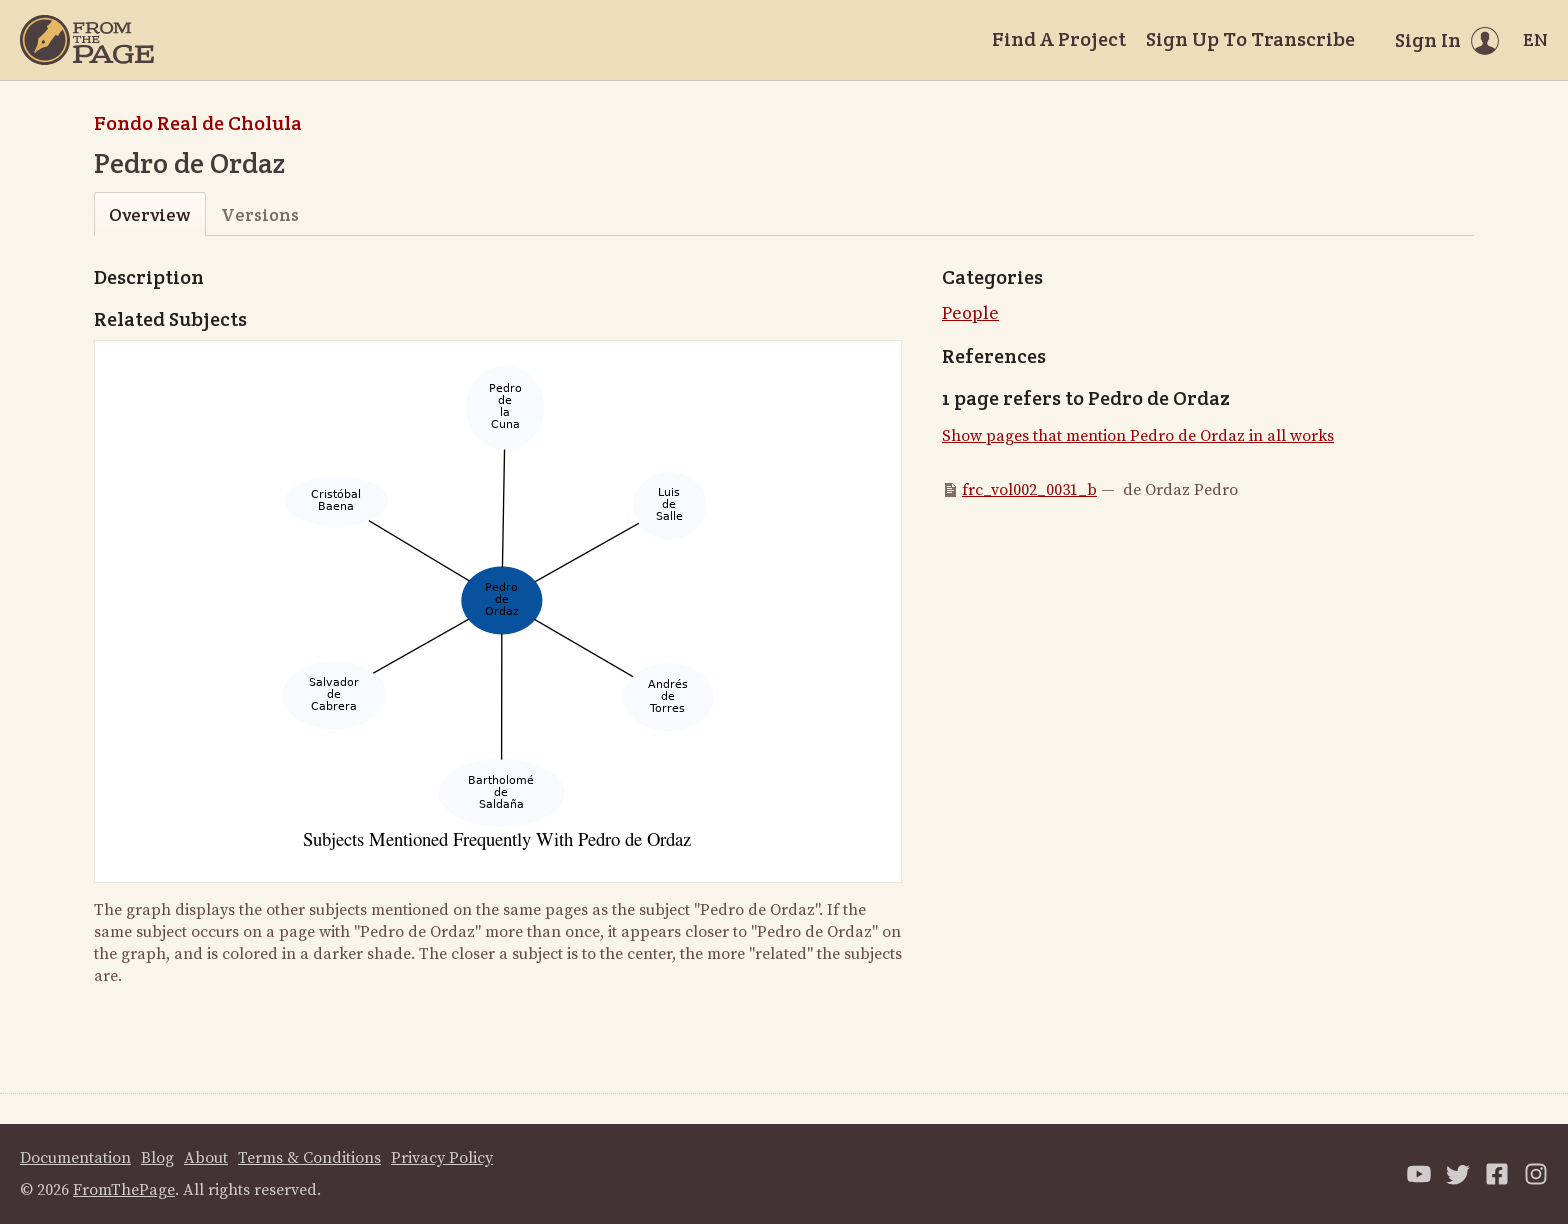 The height and width of the screenshot is (1224, 1568). Describe the element at coordinates (124, 1190) in the screenshot. I see `FromThePage` at that location.